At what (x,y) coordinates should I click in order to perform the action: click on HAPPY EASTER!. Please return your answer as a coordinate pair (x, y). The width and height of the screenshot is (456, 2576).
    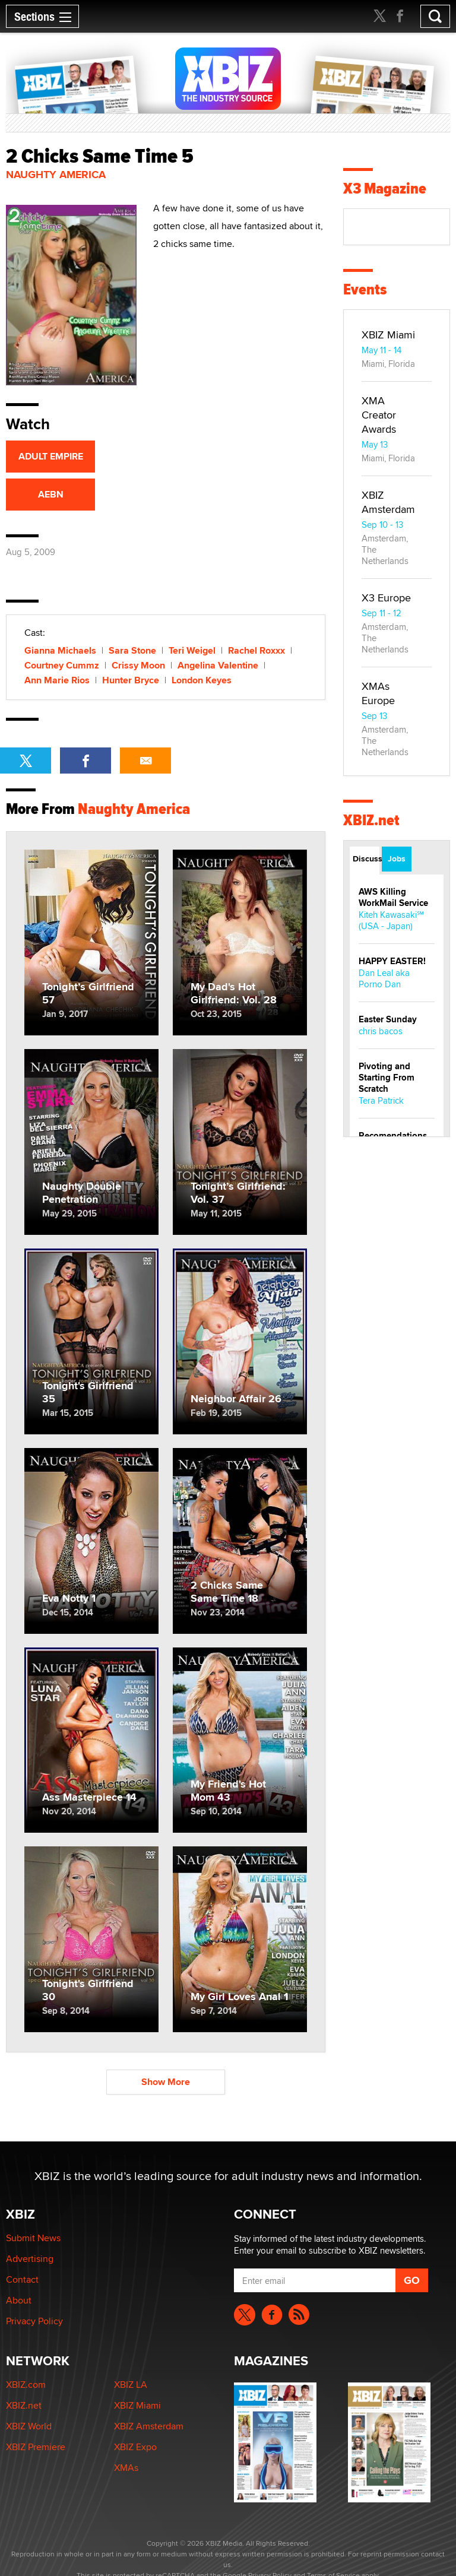
    Looking at the image, I should click on (392, 961).